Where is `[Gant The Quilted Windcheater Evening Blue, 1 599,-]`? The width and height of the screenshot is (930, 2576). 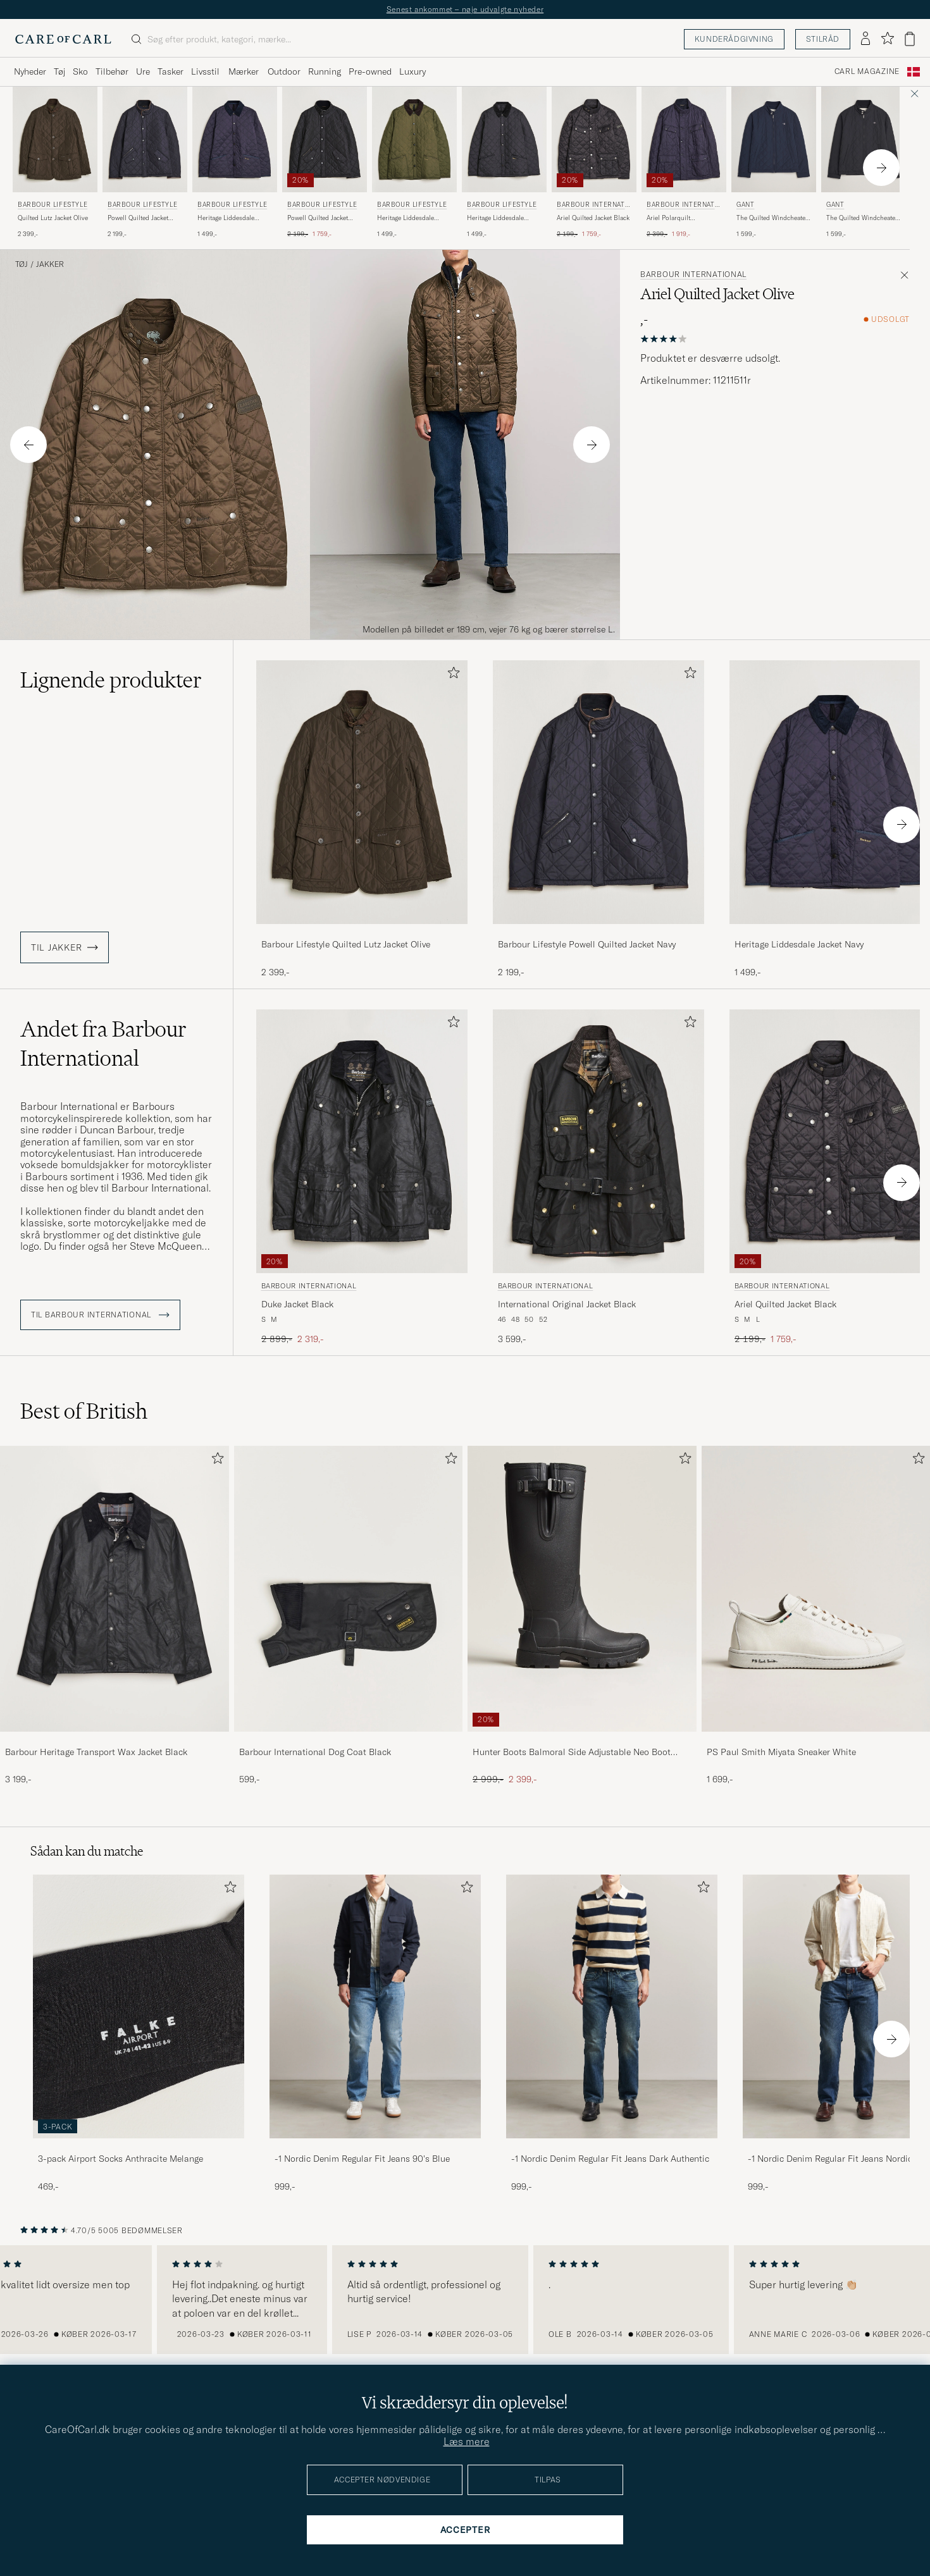
[Gant The Quilted Windcheater Evening Blue, 1 599,-] is located at coordinates (774, 163).